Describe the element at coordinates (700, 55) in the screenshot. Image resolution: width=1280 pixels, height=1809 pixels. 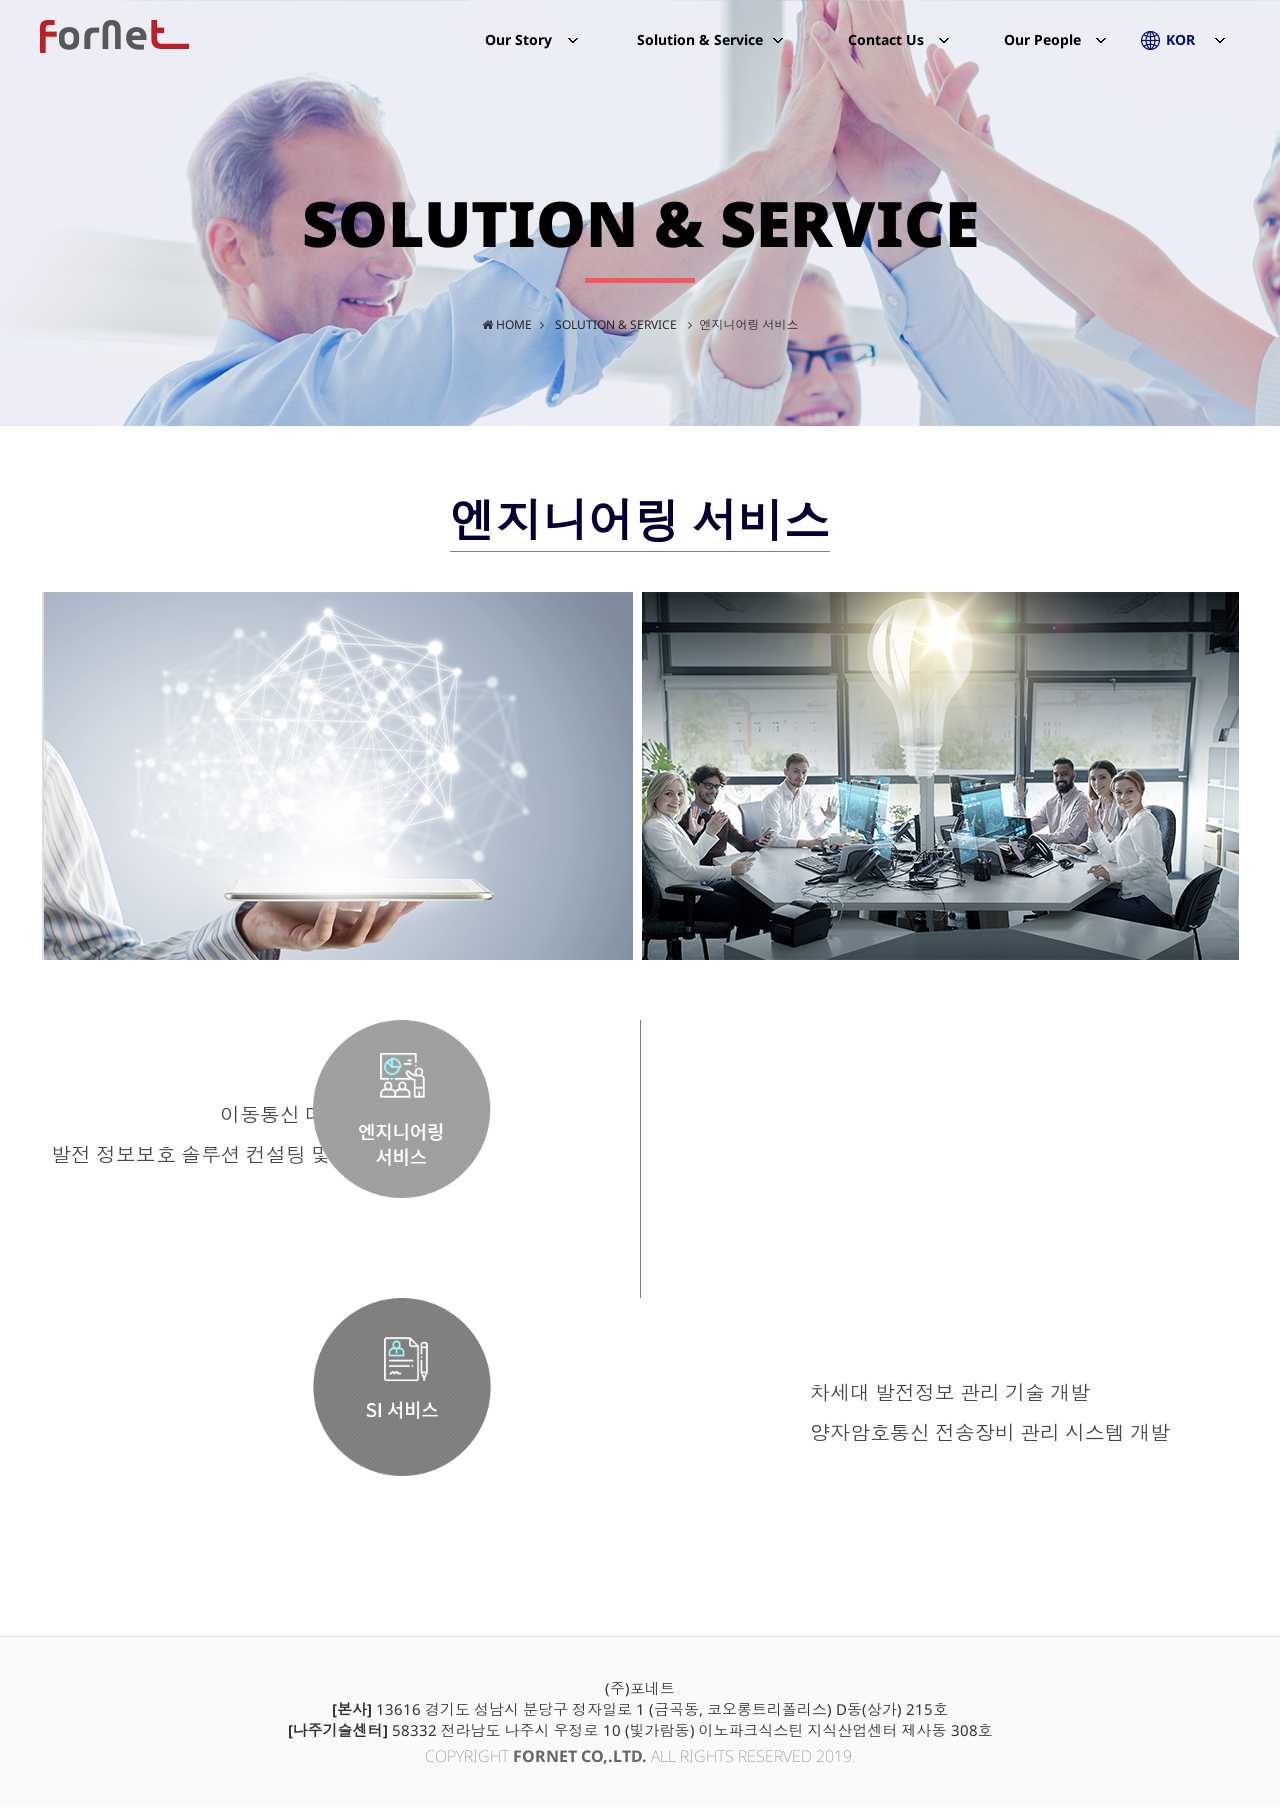
I see `Solution & Service` at that location.